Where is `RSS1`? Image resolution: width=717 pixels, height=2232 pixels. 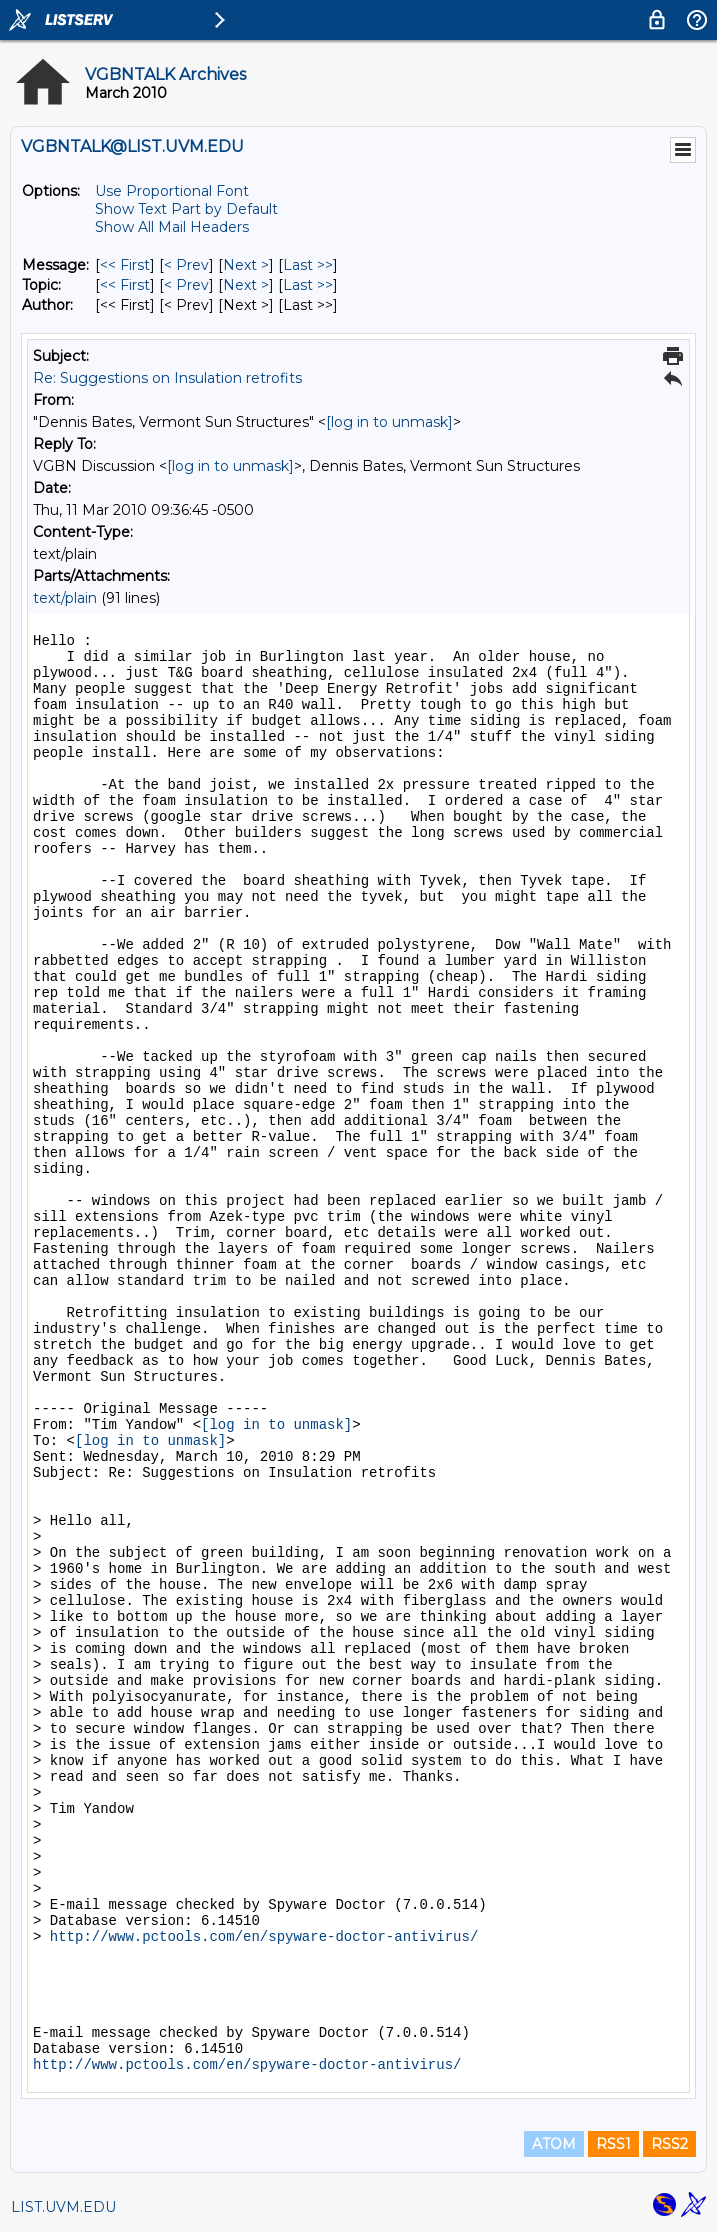
RSS1 is located at coordinates (613, 2144).